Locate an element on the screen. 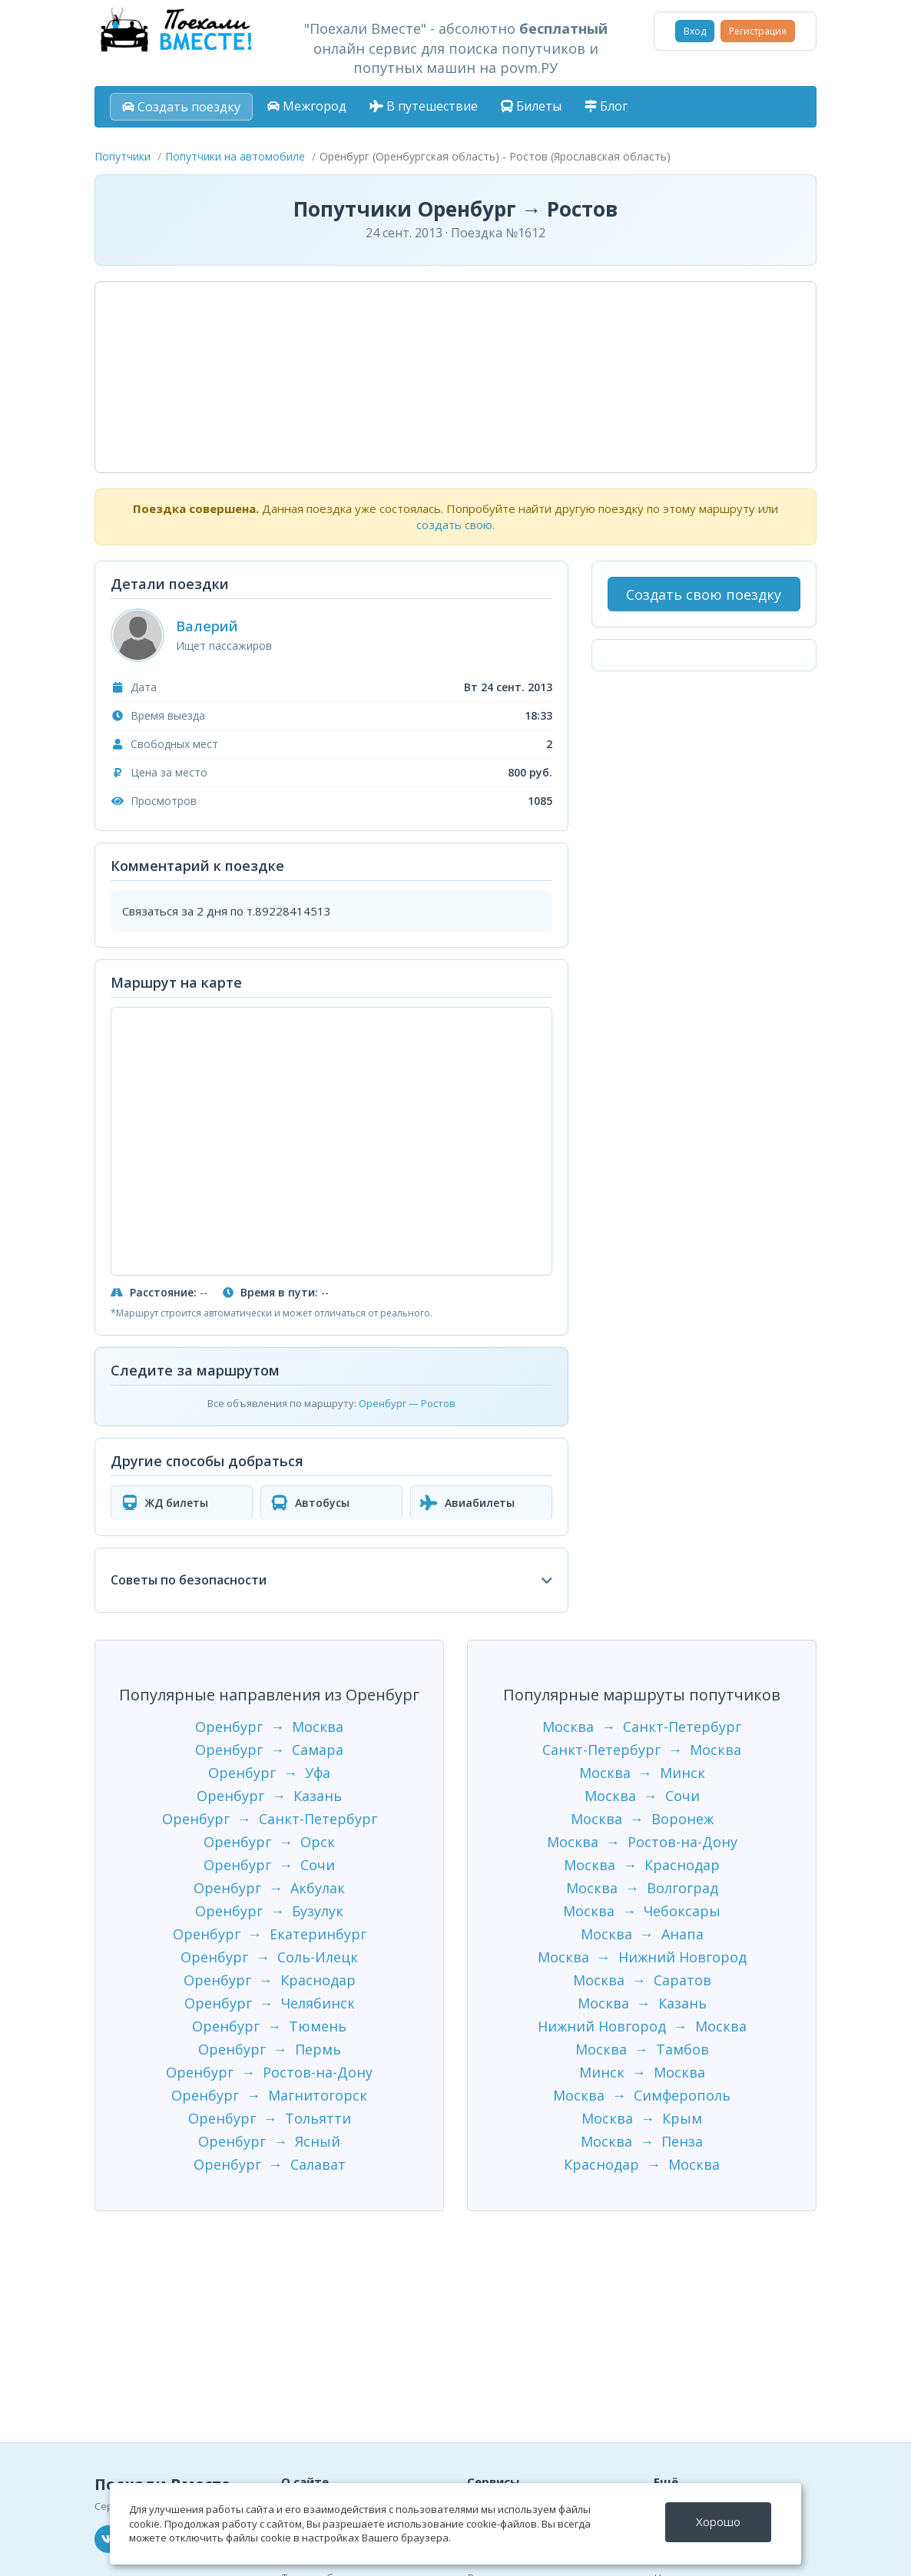 The height and width of the screenshot is (2576, 911). Вход is located at coordinates (695, 31).